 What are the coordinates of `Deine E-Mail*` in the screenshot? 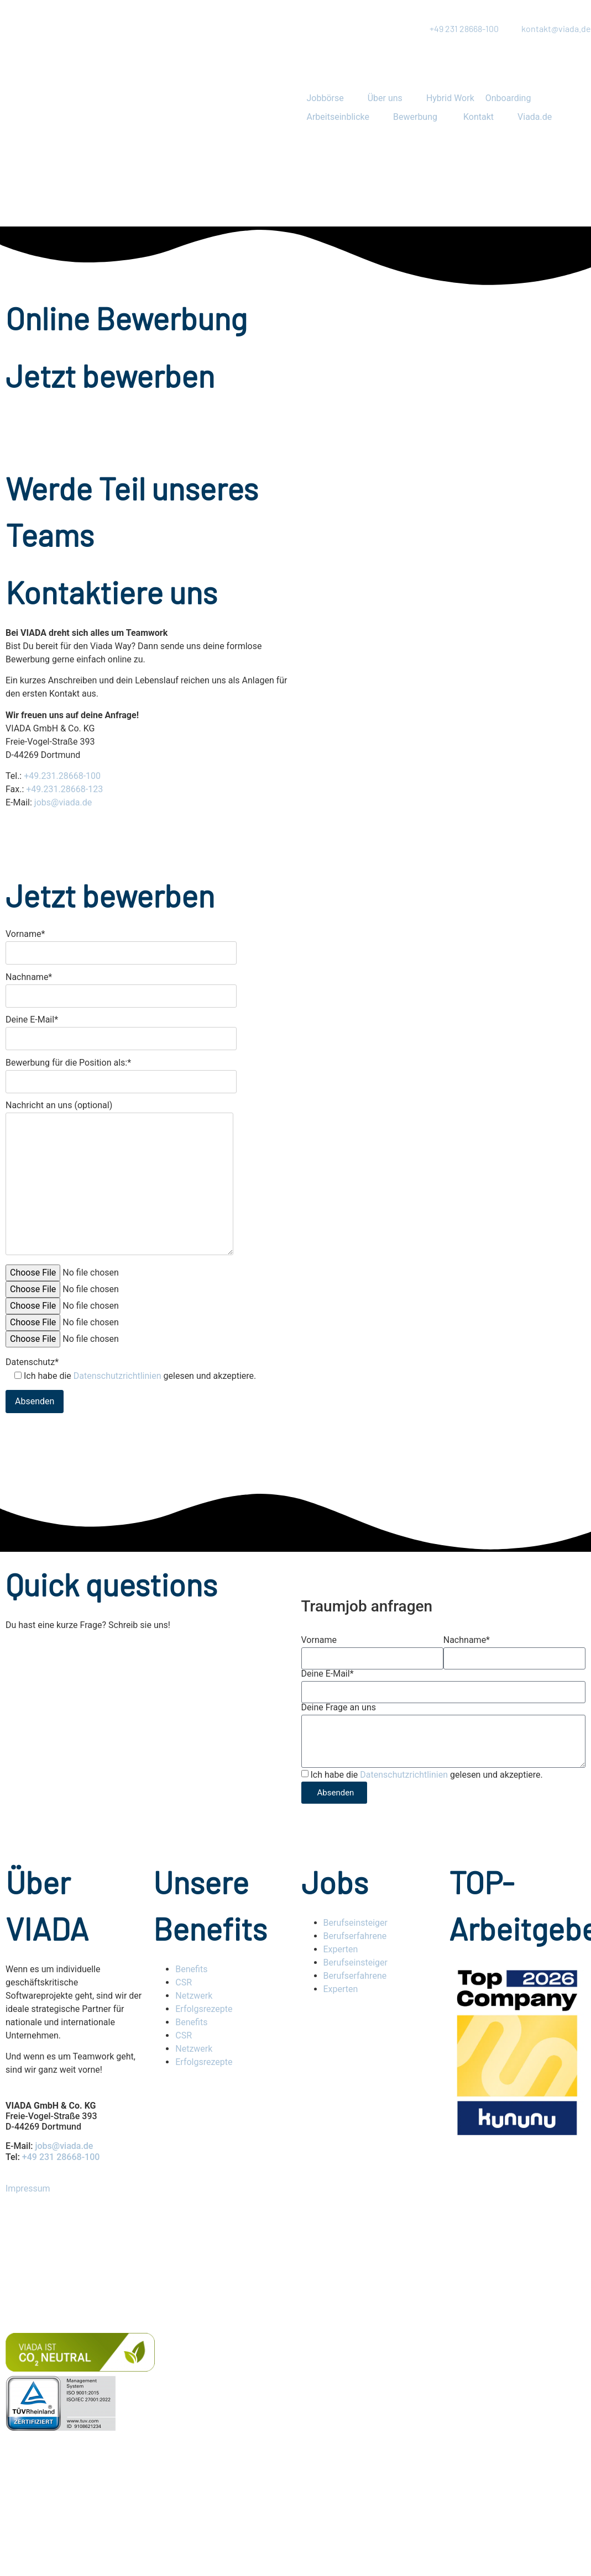 It's located at (121, 1029).